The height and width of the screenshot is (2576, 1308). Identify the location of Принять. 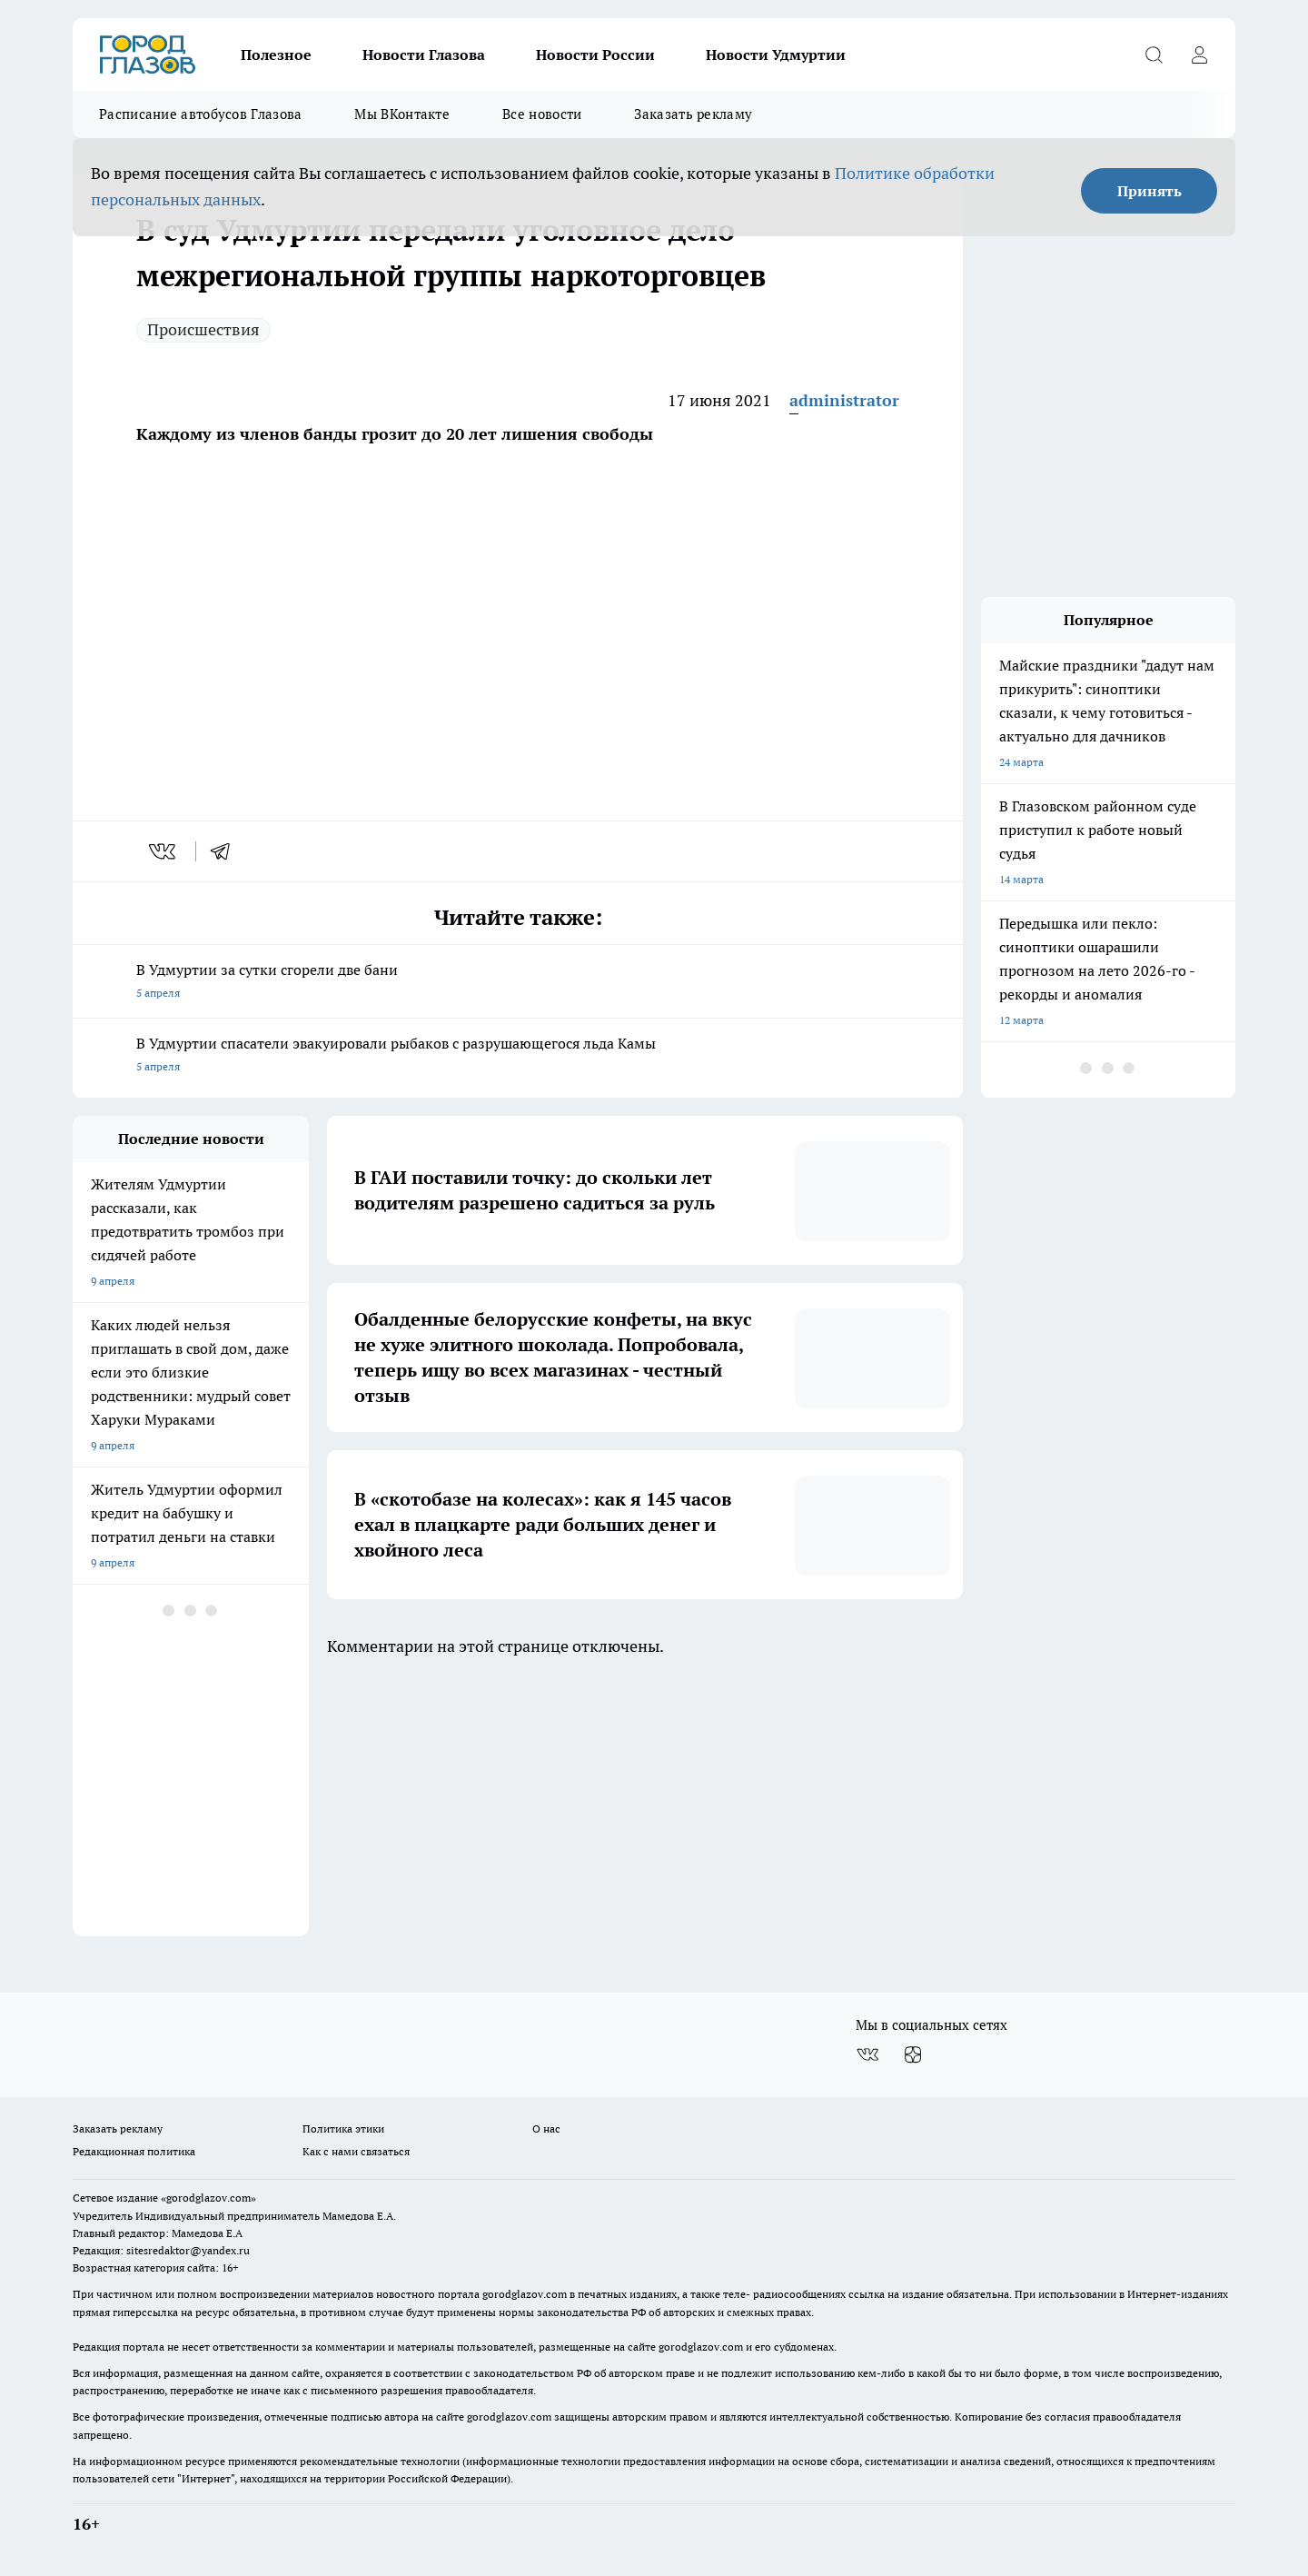
(1149, 191).